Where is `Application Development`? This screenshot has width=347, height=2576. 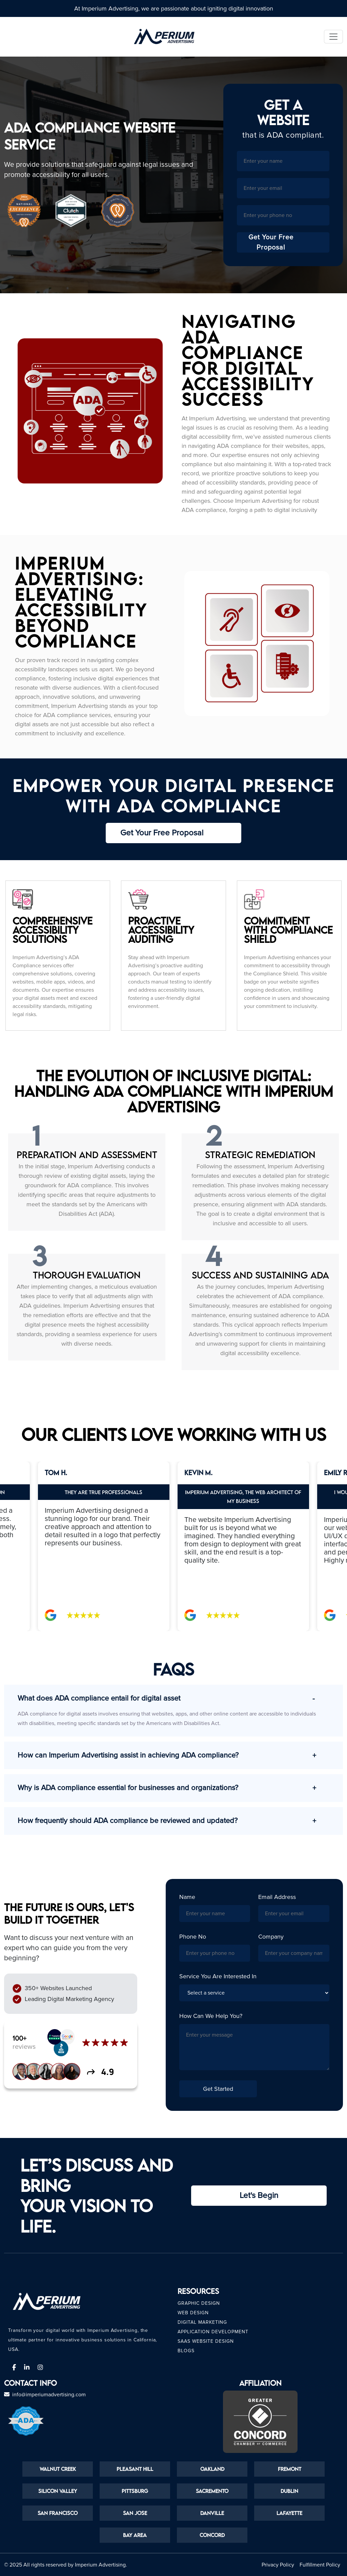 Application Development is located at coordinates (213, 2332).